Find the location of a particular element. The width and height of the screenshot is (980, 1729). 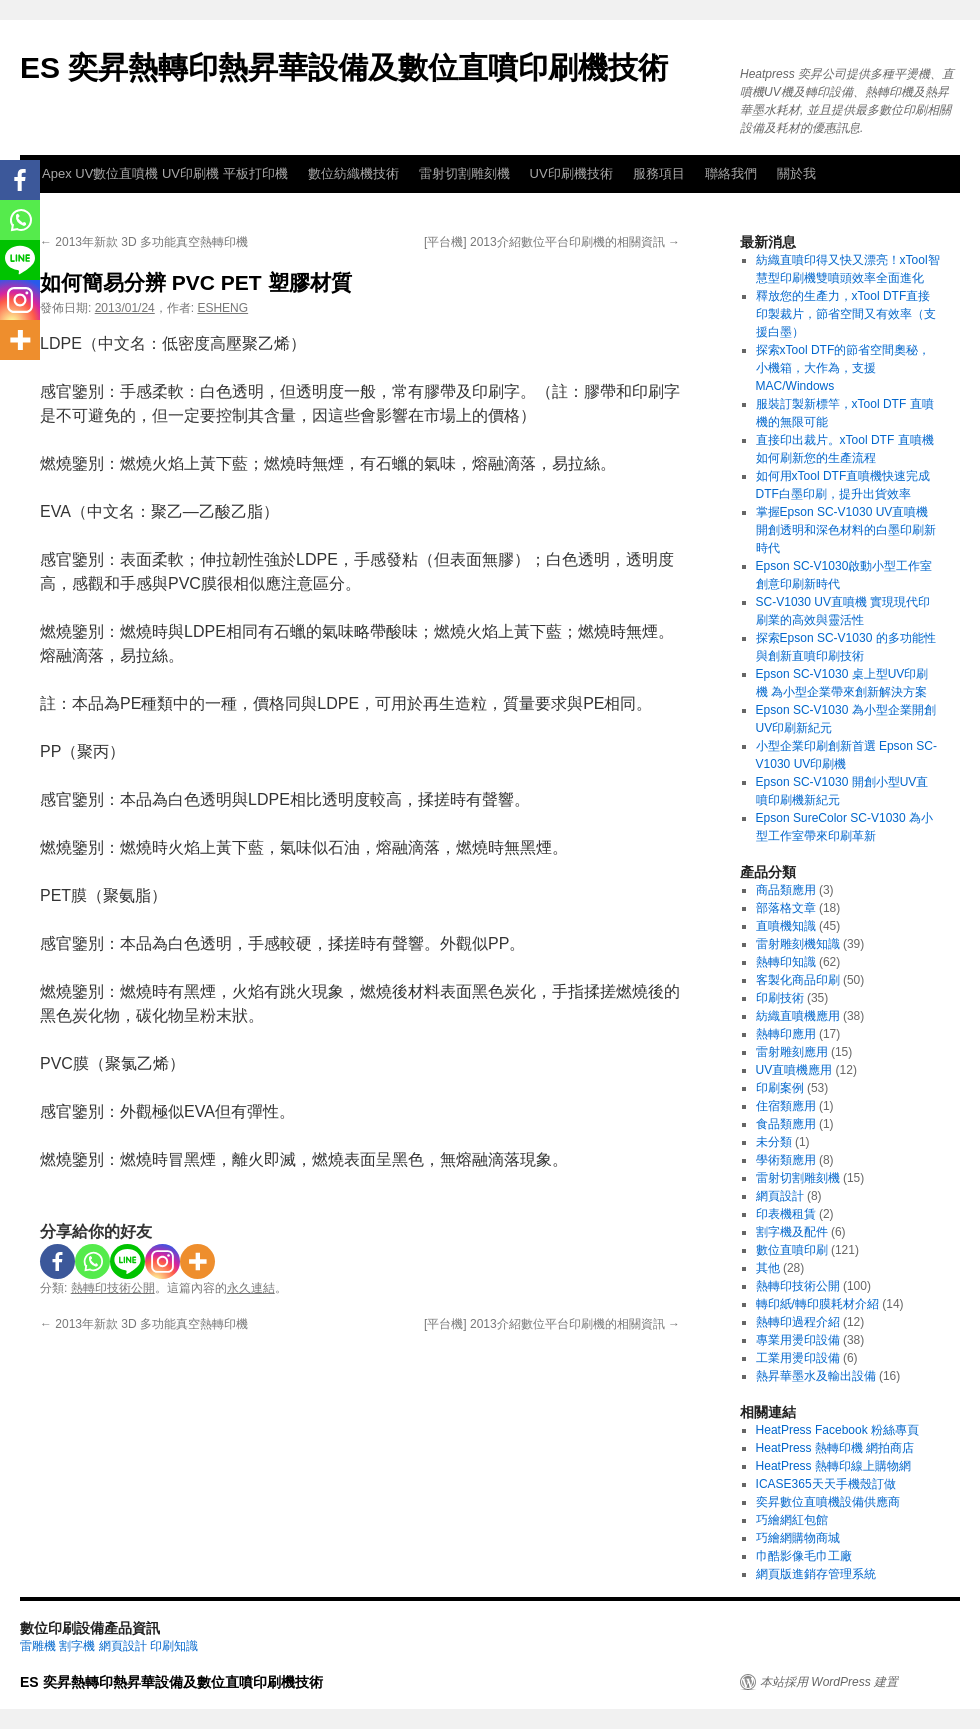

2013年新款 3D 多功能真空熱轉印機 is located at coordinates (144, 242).